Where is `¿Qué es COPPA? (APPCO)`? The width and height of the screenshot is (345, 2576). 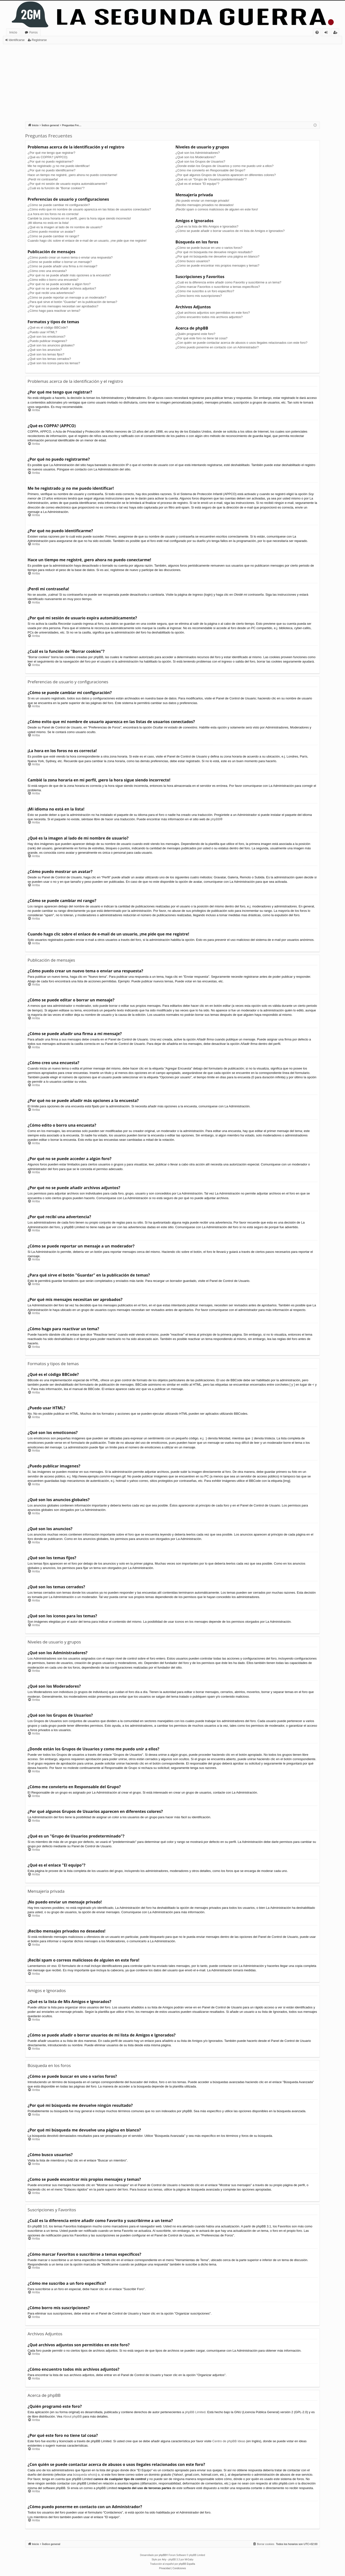 ¿Qué es COPPA? (APPCO) is located at coordinates (47, 157).